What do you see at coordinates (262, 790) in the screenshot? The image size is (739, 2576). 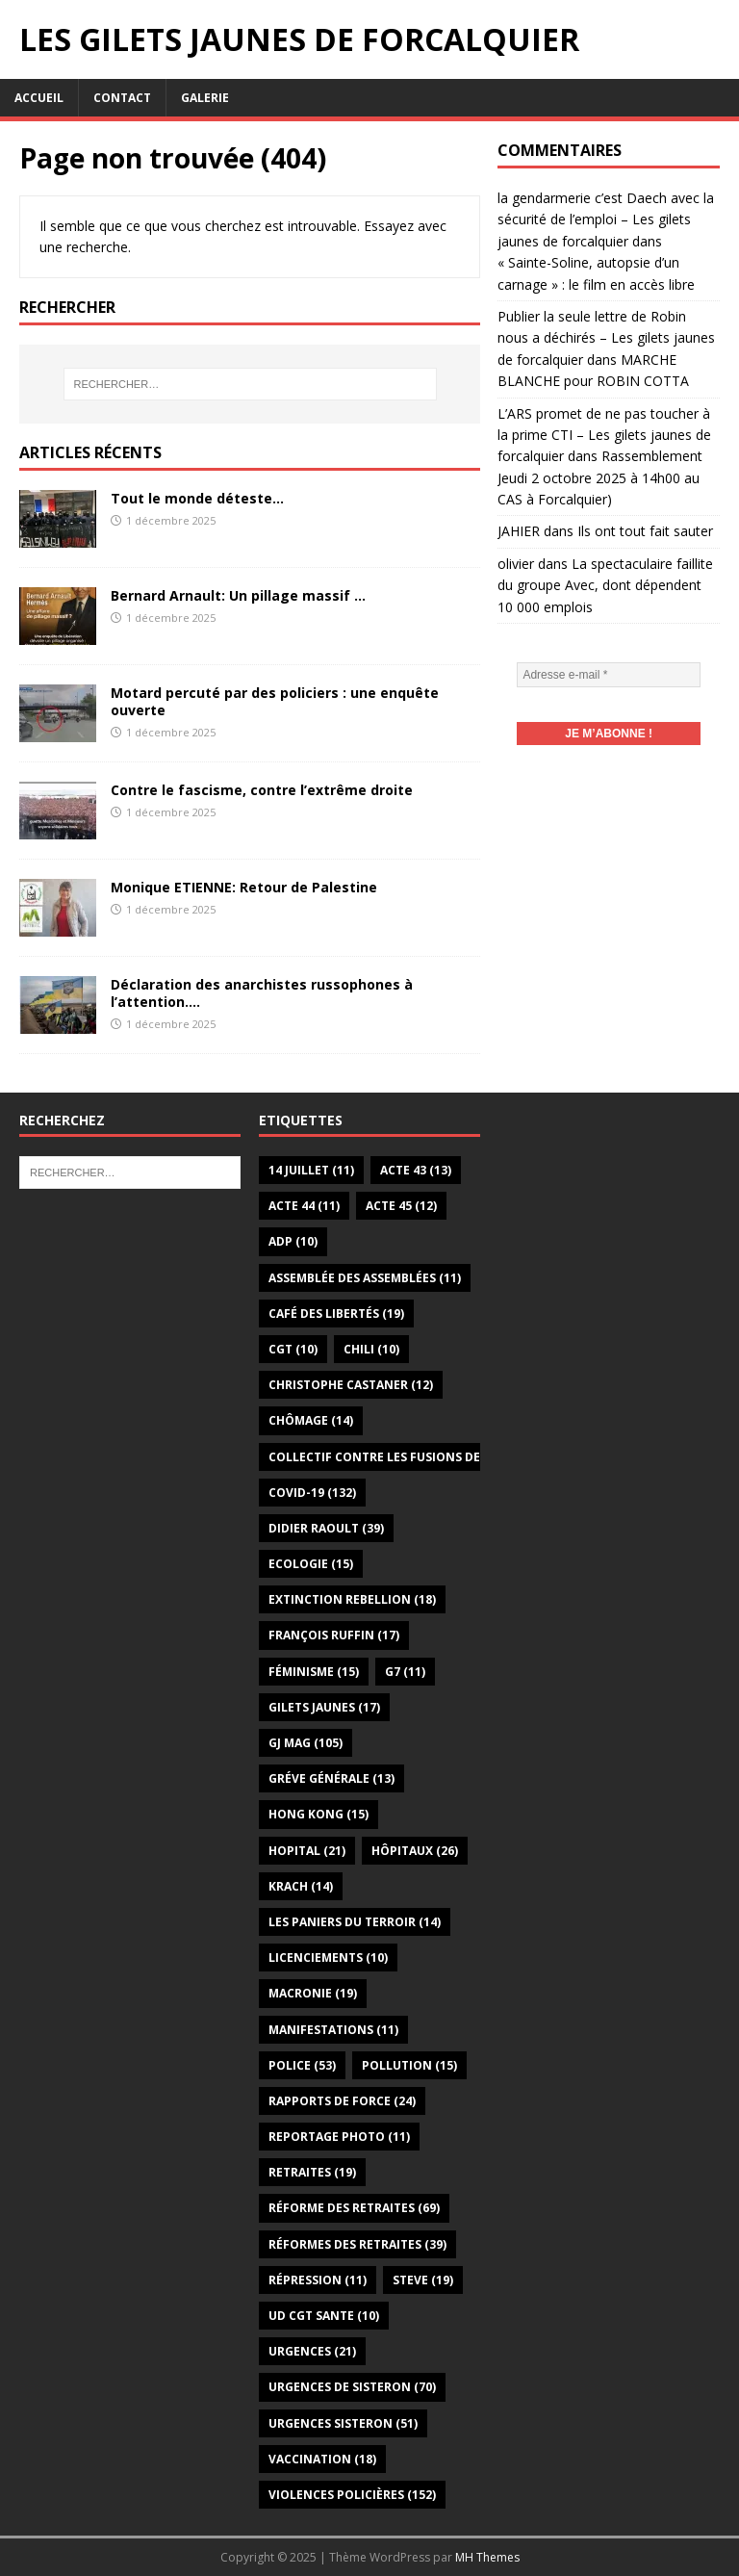 I see `Contre le fascisme, contre l’extrême droite` at bounding box center [262, 790].